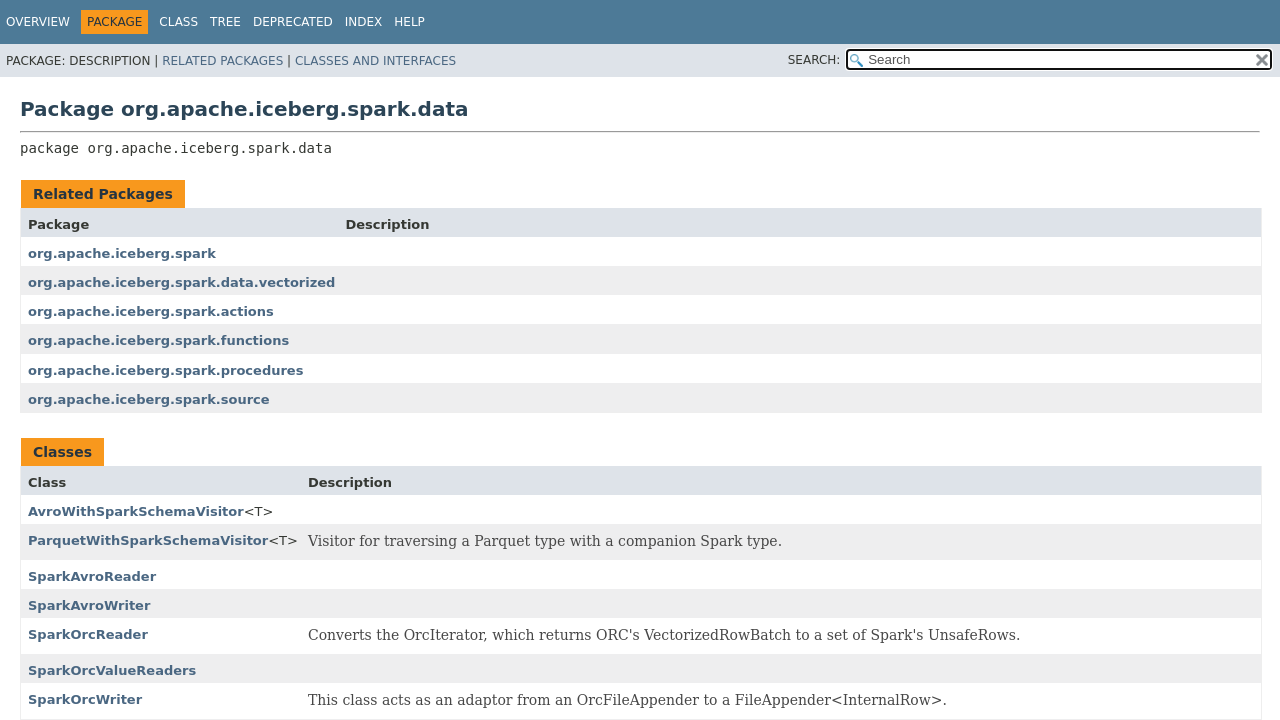 This screenshot has height=720, width=1280. What do you see at coordinates (38, 22) in the screenshot?
I see `Overview` at bounding box center [38, 22].